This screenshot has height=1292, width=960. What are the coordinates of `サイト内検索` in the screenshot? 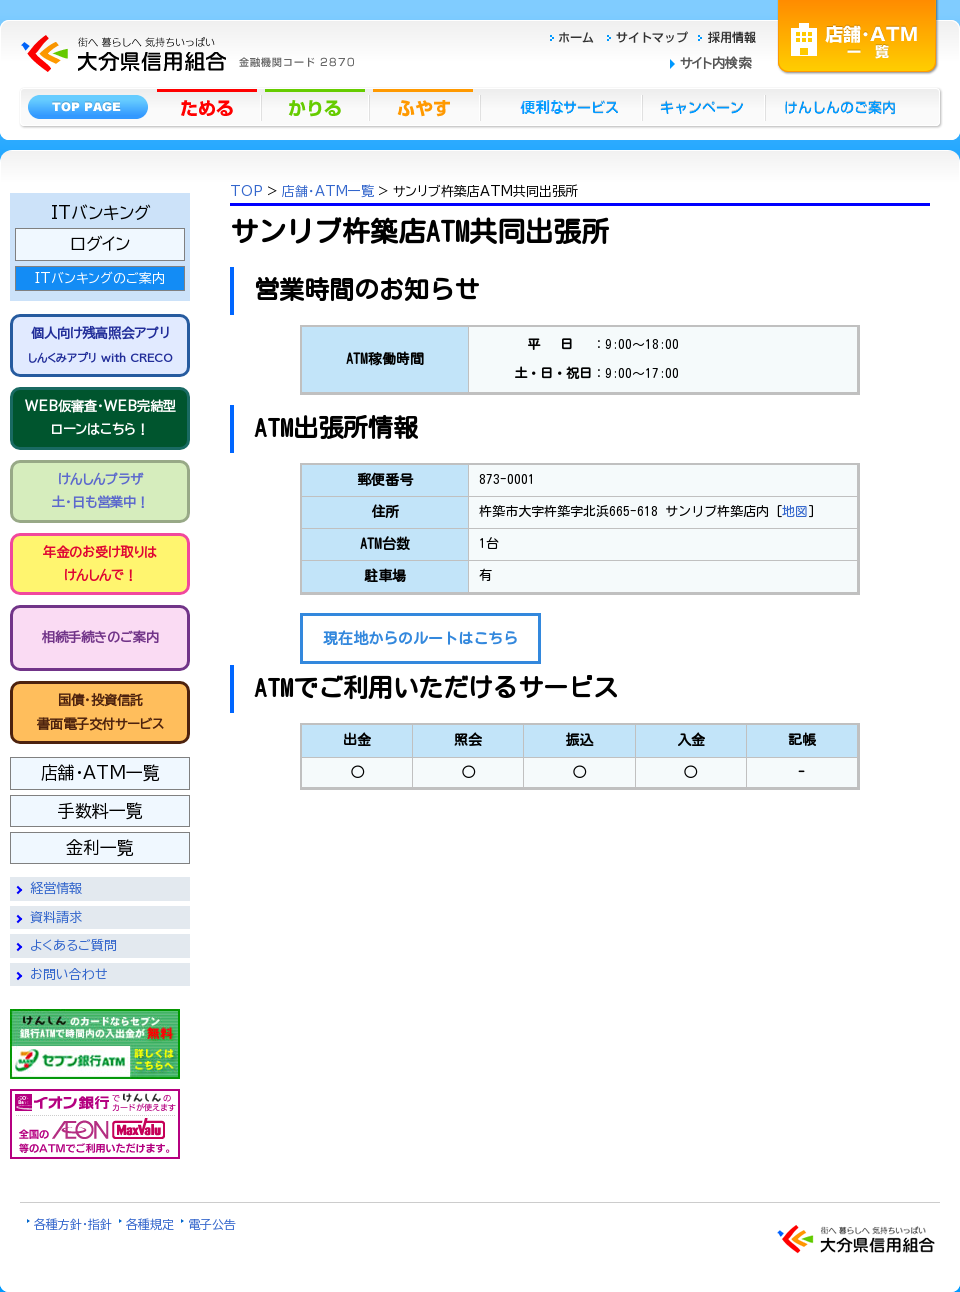 It's located at (715, 63).